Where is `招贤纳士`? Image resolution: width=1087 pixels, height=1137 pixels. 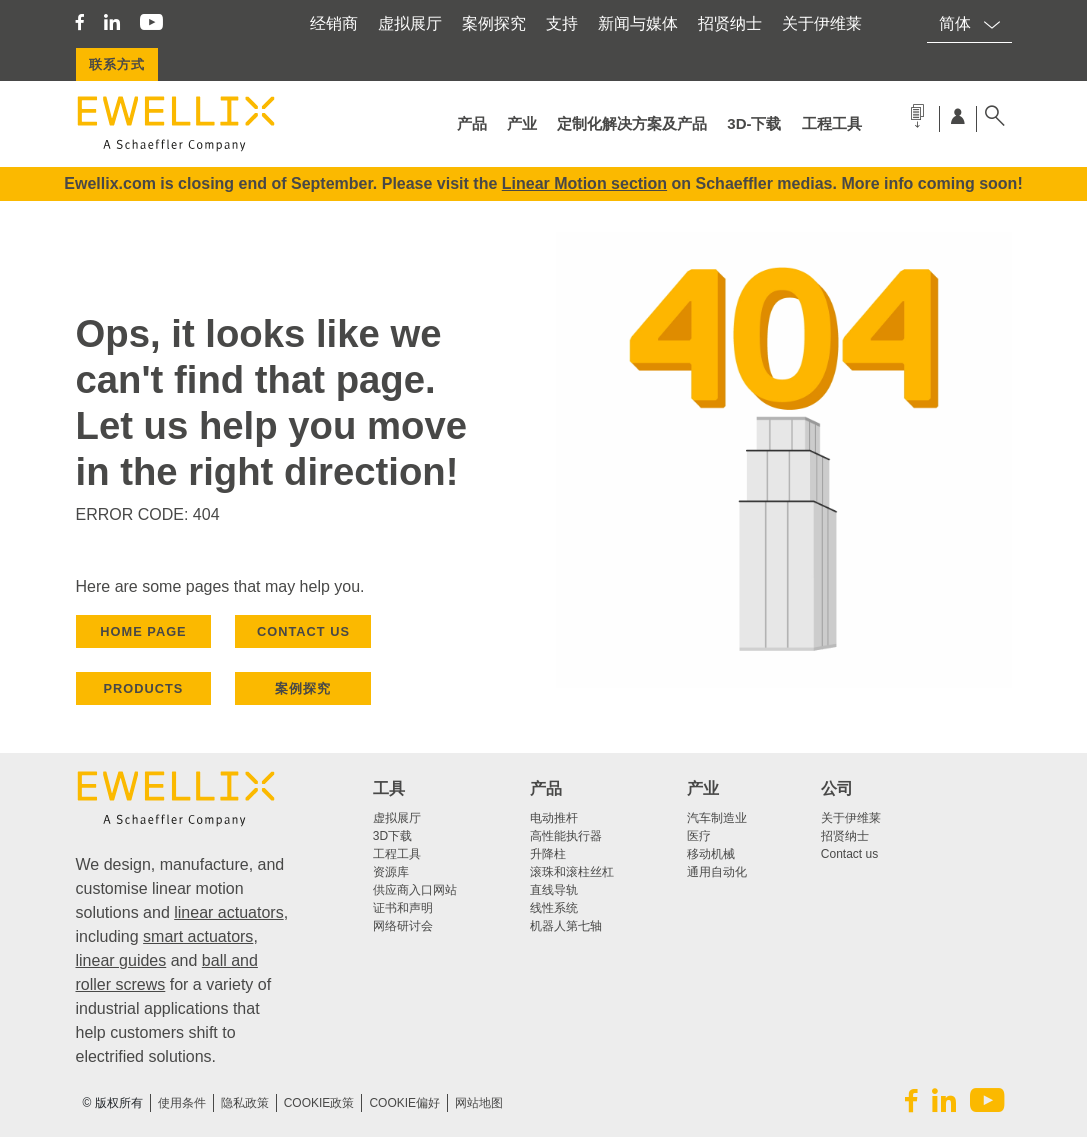
招贤纳士 is located at coordinates (730, 23).